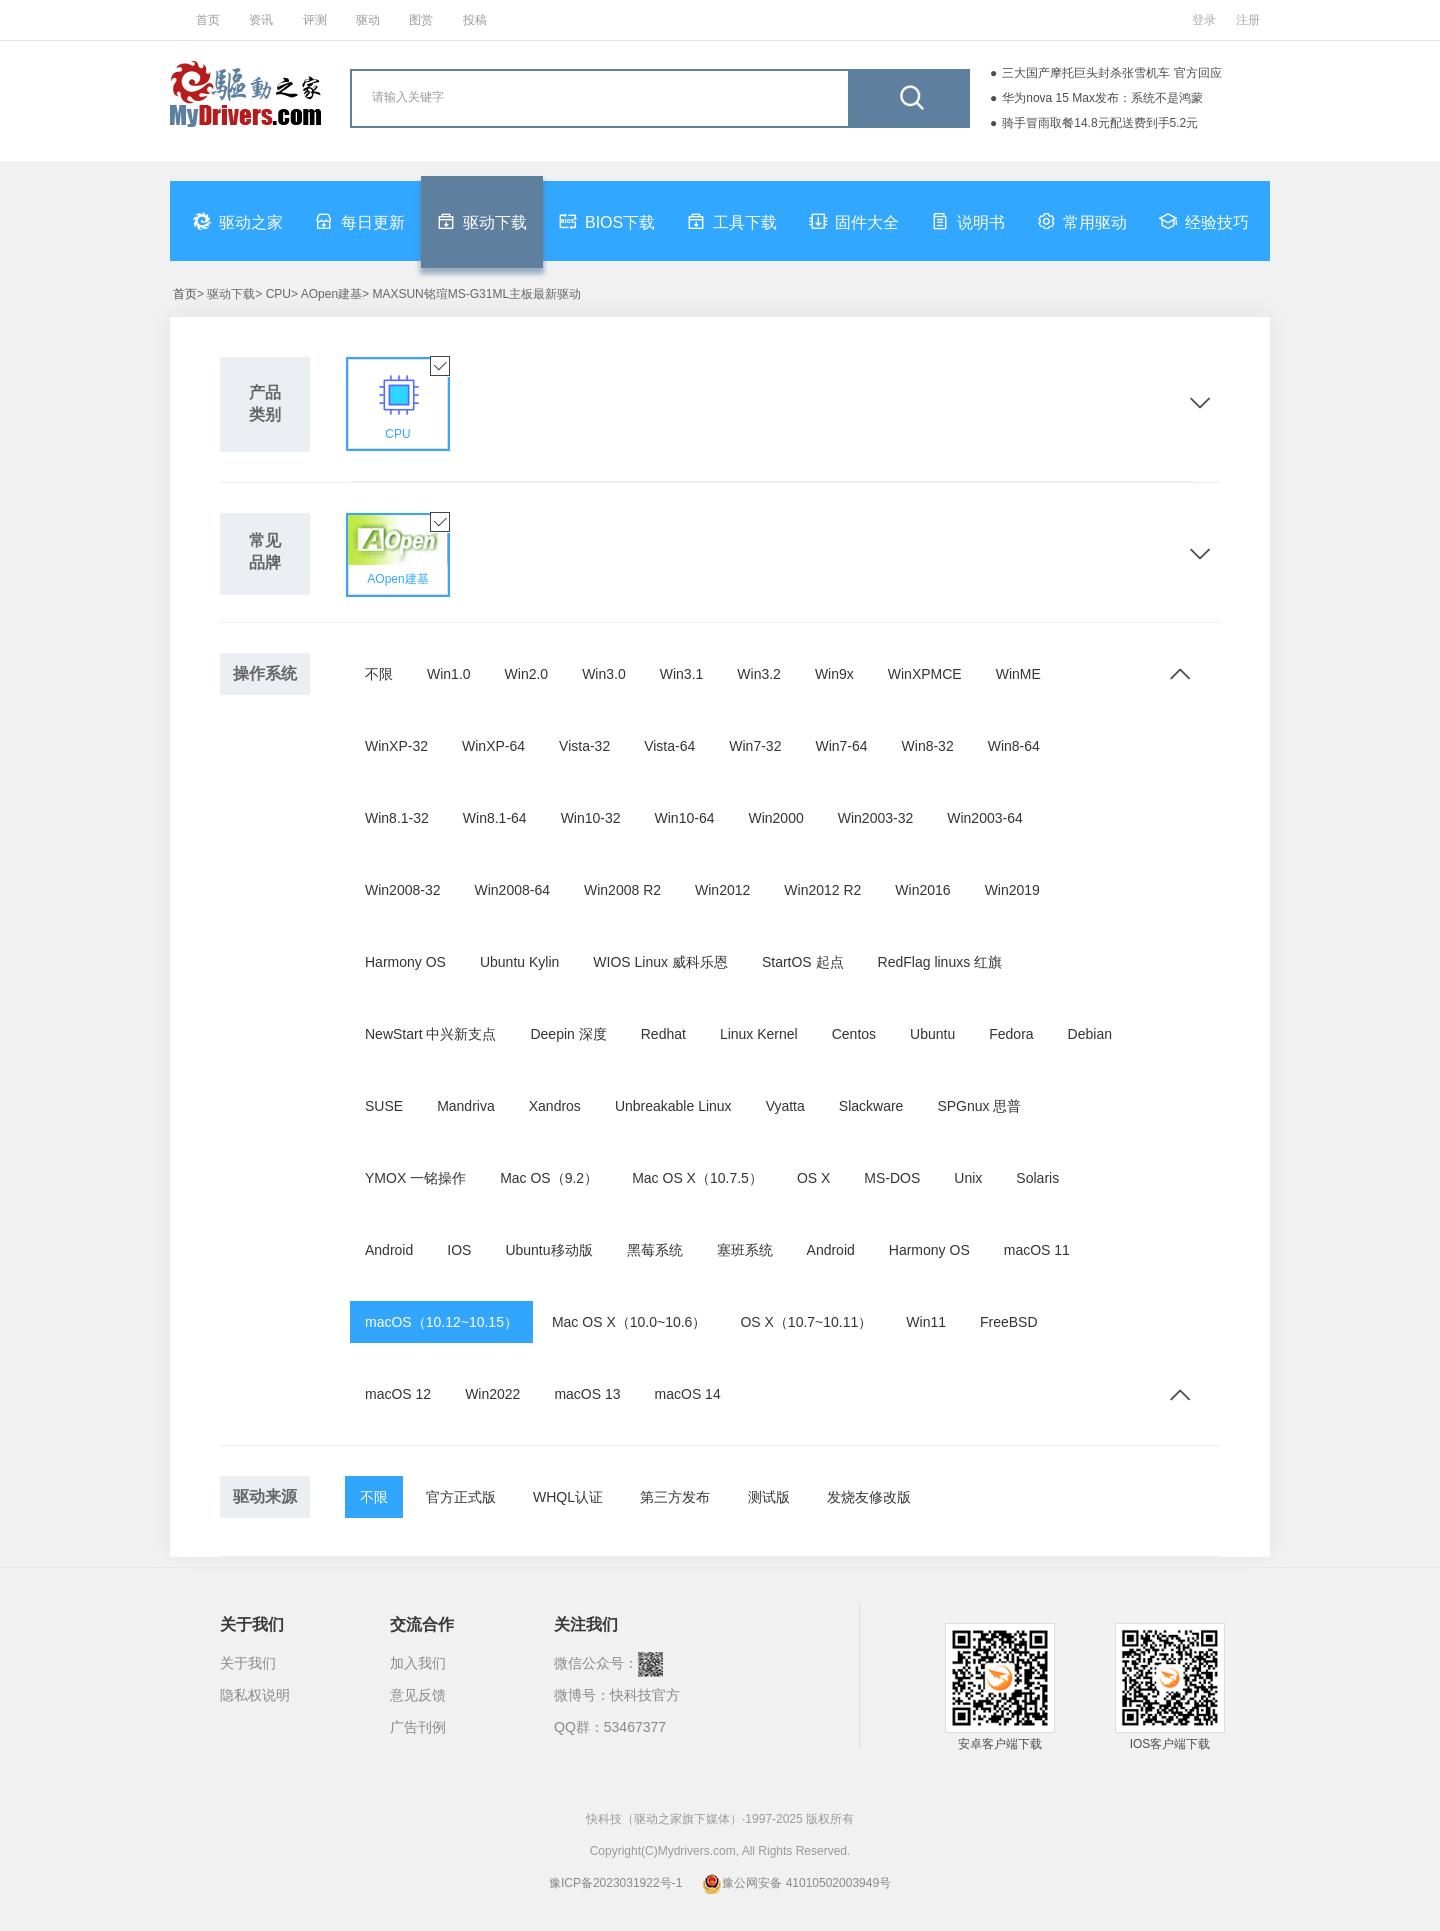  I want to click on 登录, so click(1204, 20).